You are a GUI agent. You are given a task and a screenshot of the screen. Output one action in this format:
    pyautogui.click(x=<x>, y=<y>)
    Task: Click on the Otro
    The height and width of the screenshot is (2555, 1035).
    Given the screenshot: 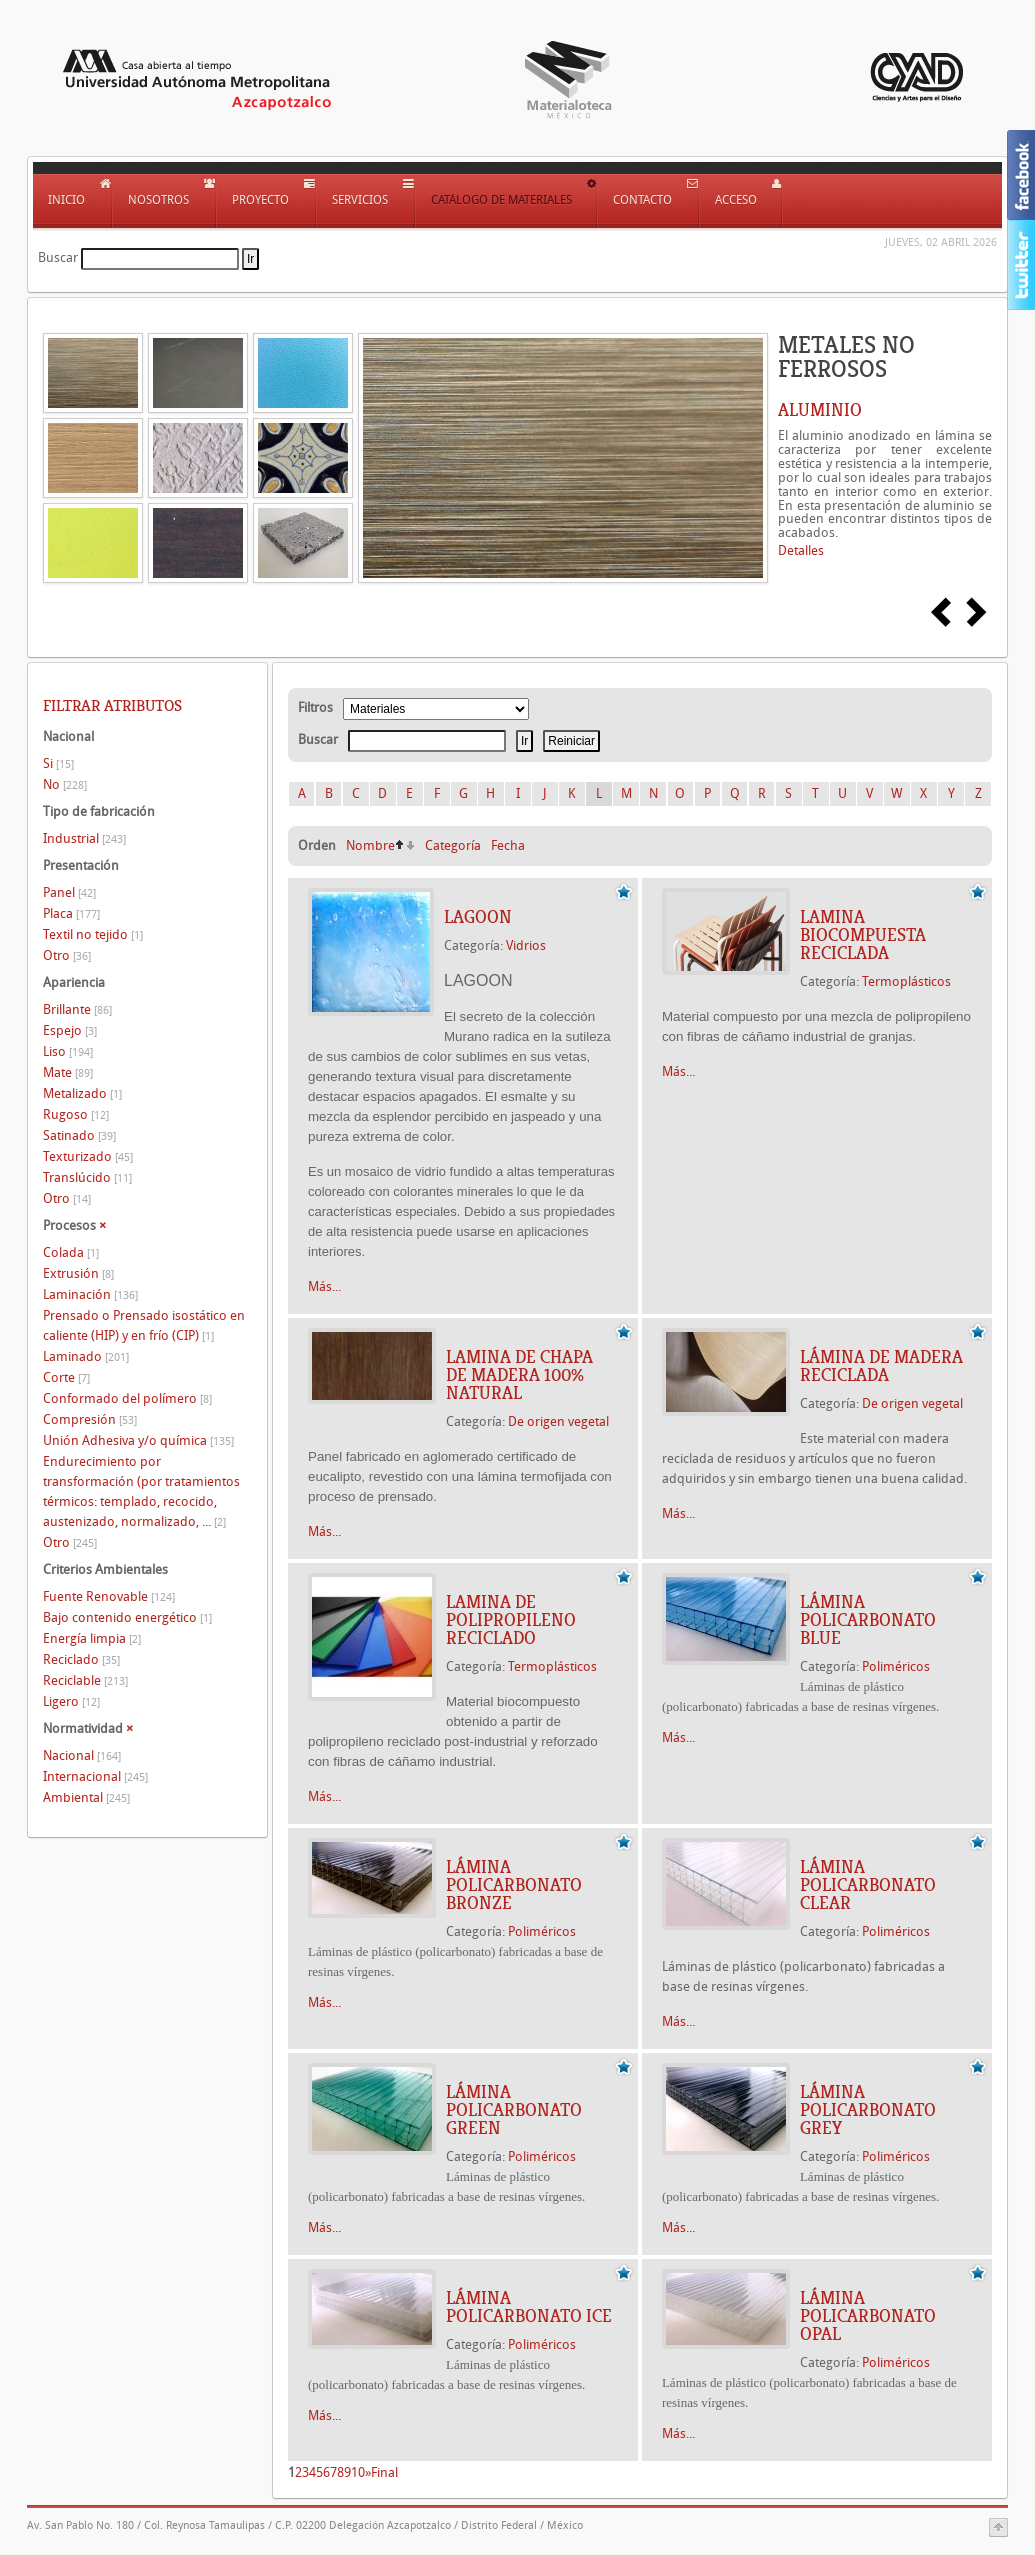 What is the action you would take?
    pyautogui.click(x=67, y=955)
    